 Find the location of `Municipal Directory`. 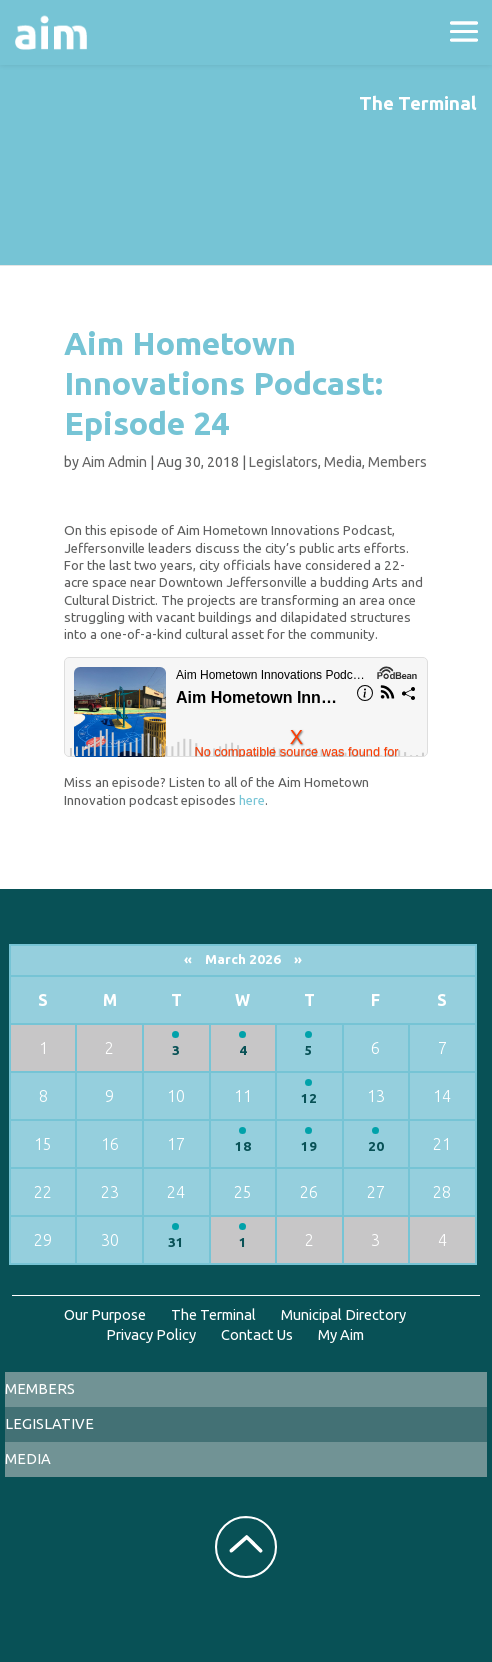

Municipal Directory is located at coordinates (343, 1314).